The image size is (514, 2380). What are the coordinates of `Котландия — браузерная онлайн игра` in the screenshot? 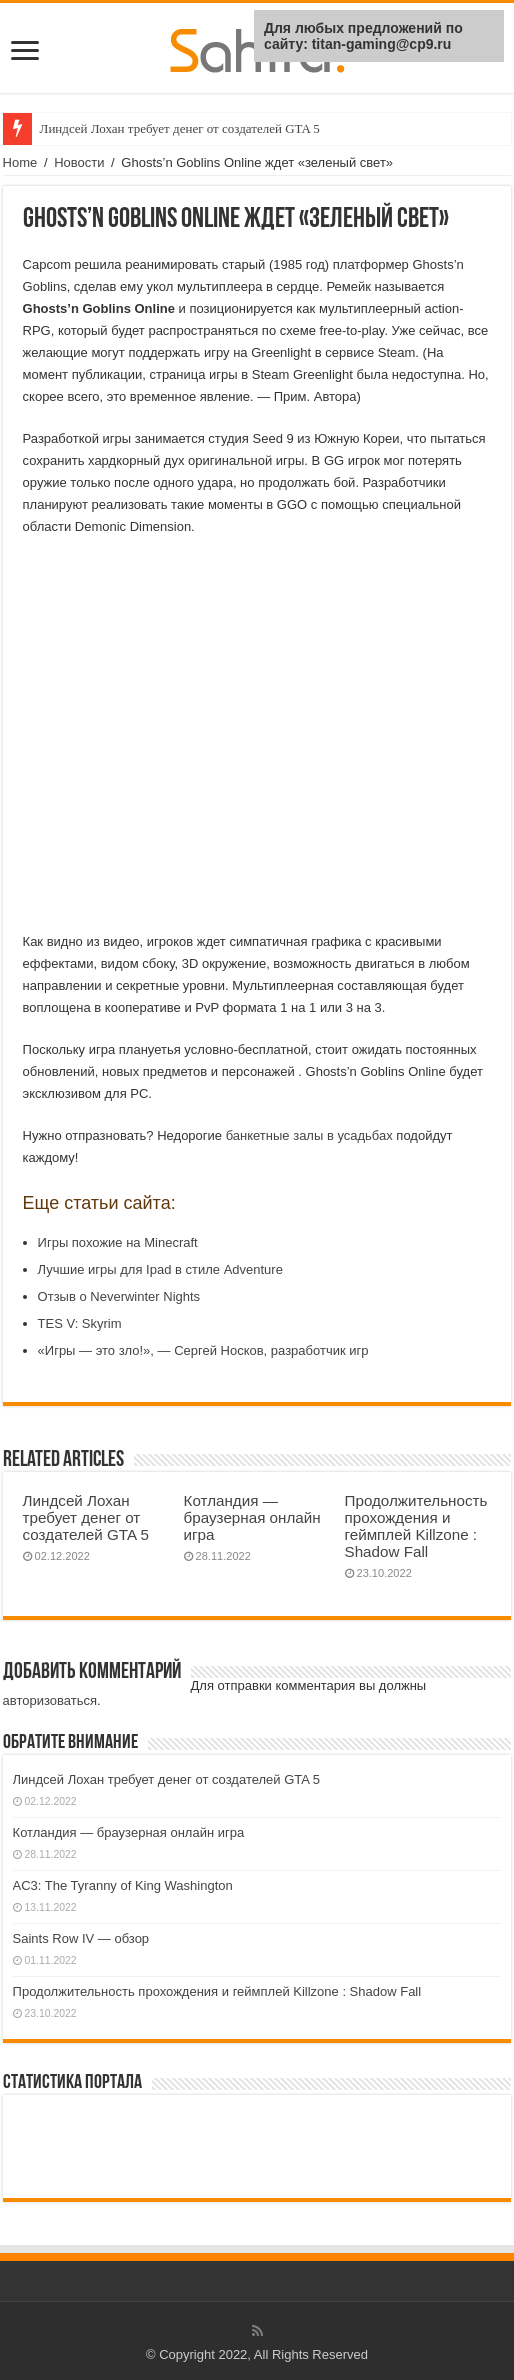 It's located at (252, 1517).